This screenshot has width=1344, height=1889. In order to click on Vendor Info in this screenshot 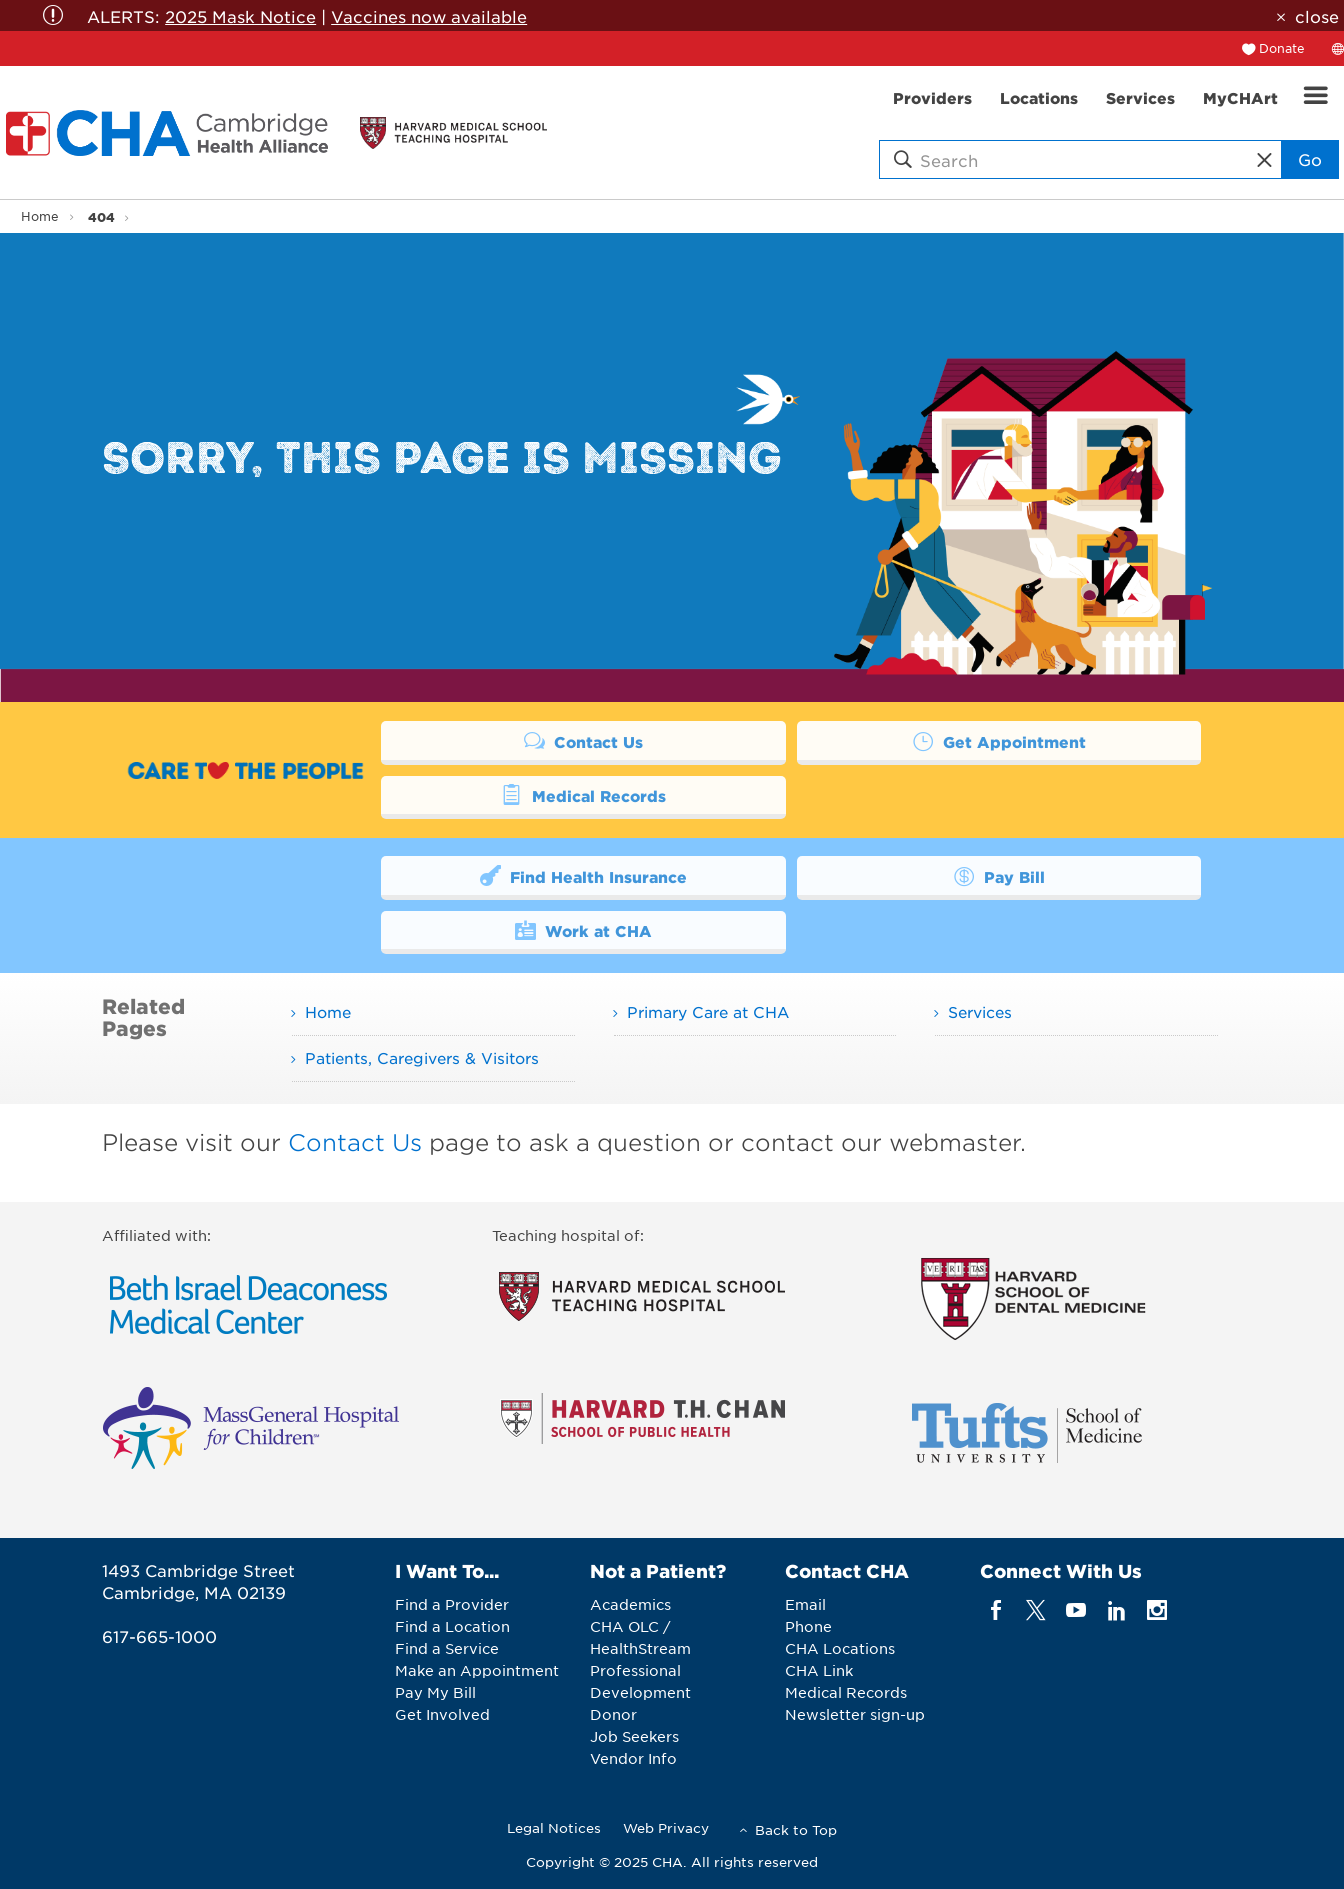, I will do `click(633, 1758)`.